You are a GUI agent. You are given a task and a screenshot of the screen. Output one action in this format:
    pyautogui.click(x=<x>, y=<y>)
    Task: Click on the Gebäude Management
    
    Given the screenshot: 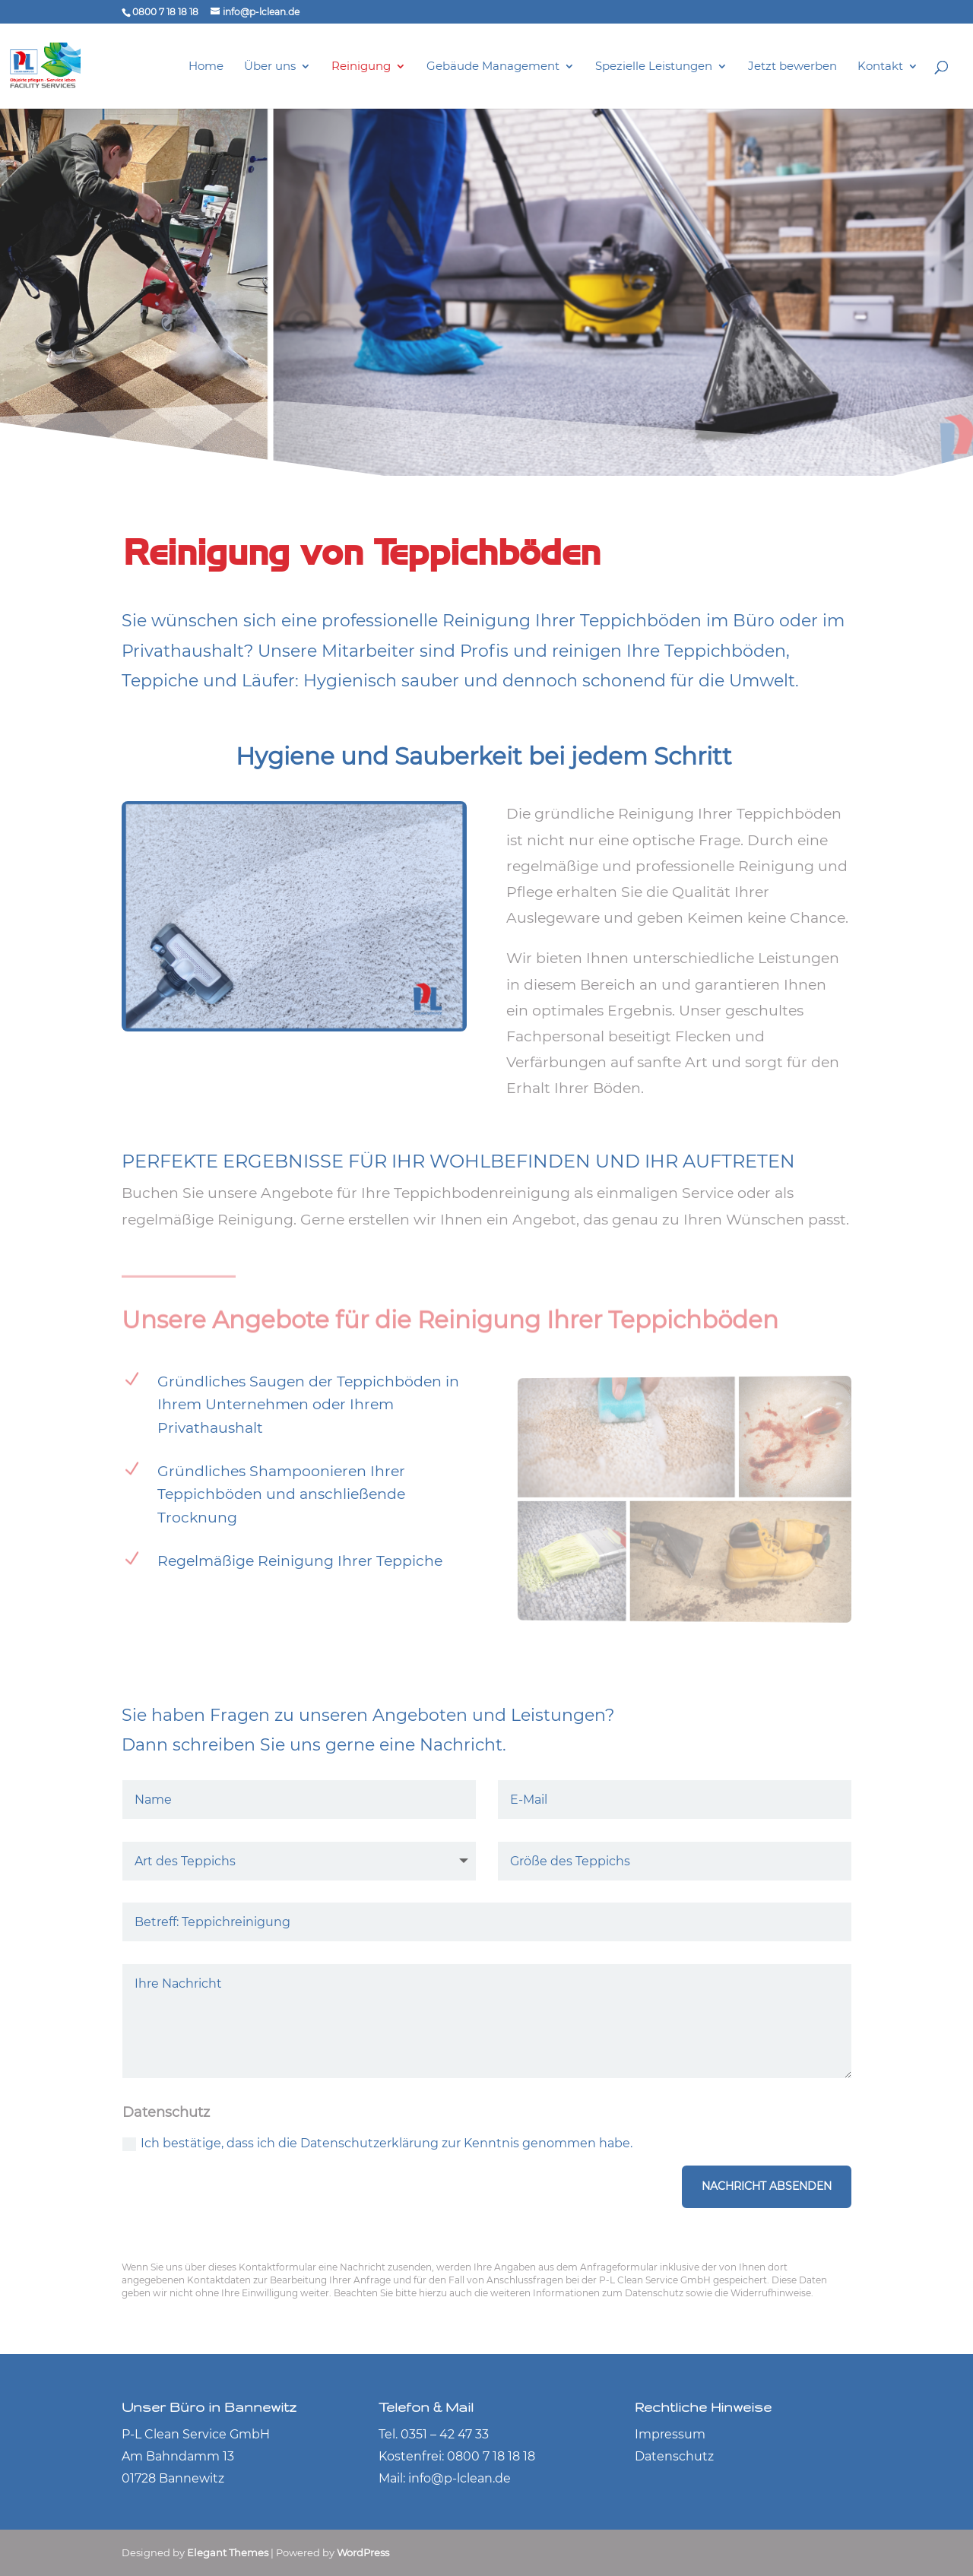 What is the action you would take?
    pyautogui.click(x=492, y=67)
    